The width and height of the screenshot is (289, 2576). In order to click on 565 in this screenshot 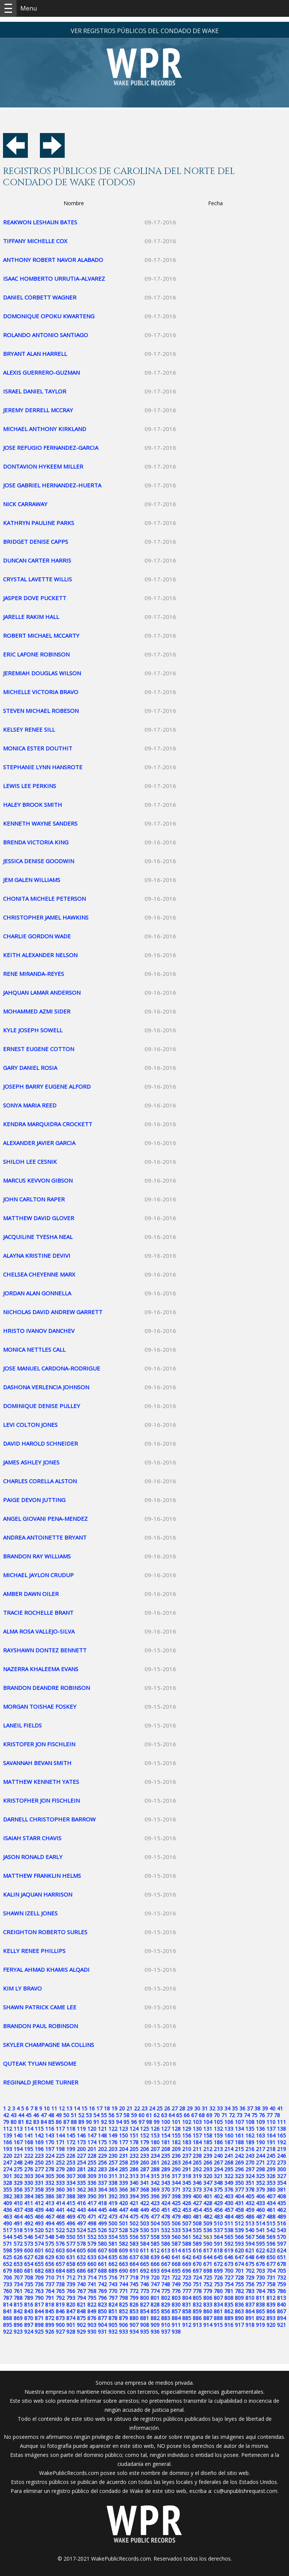, I will do `click(228, 2236)`.